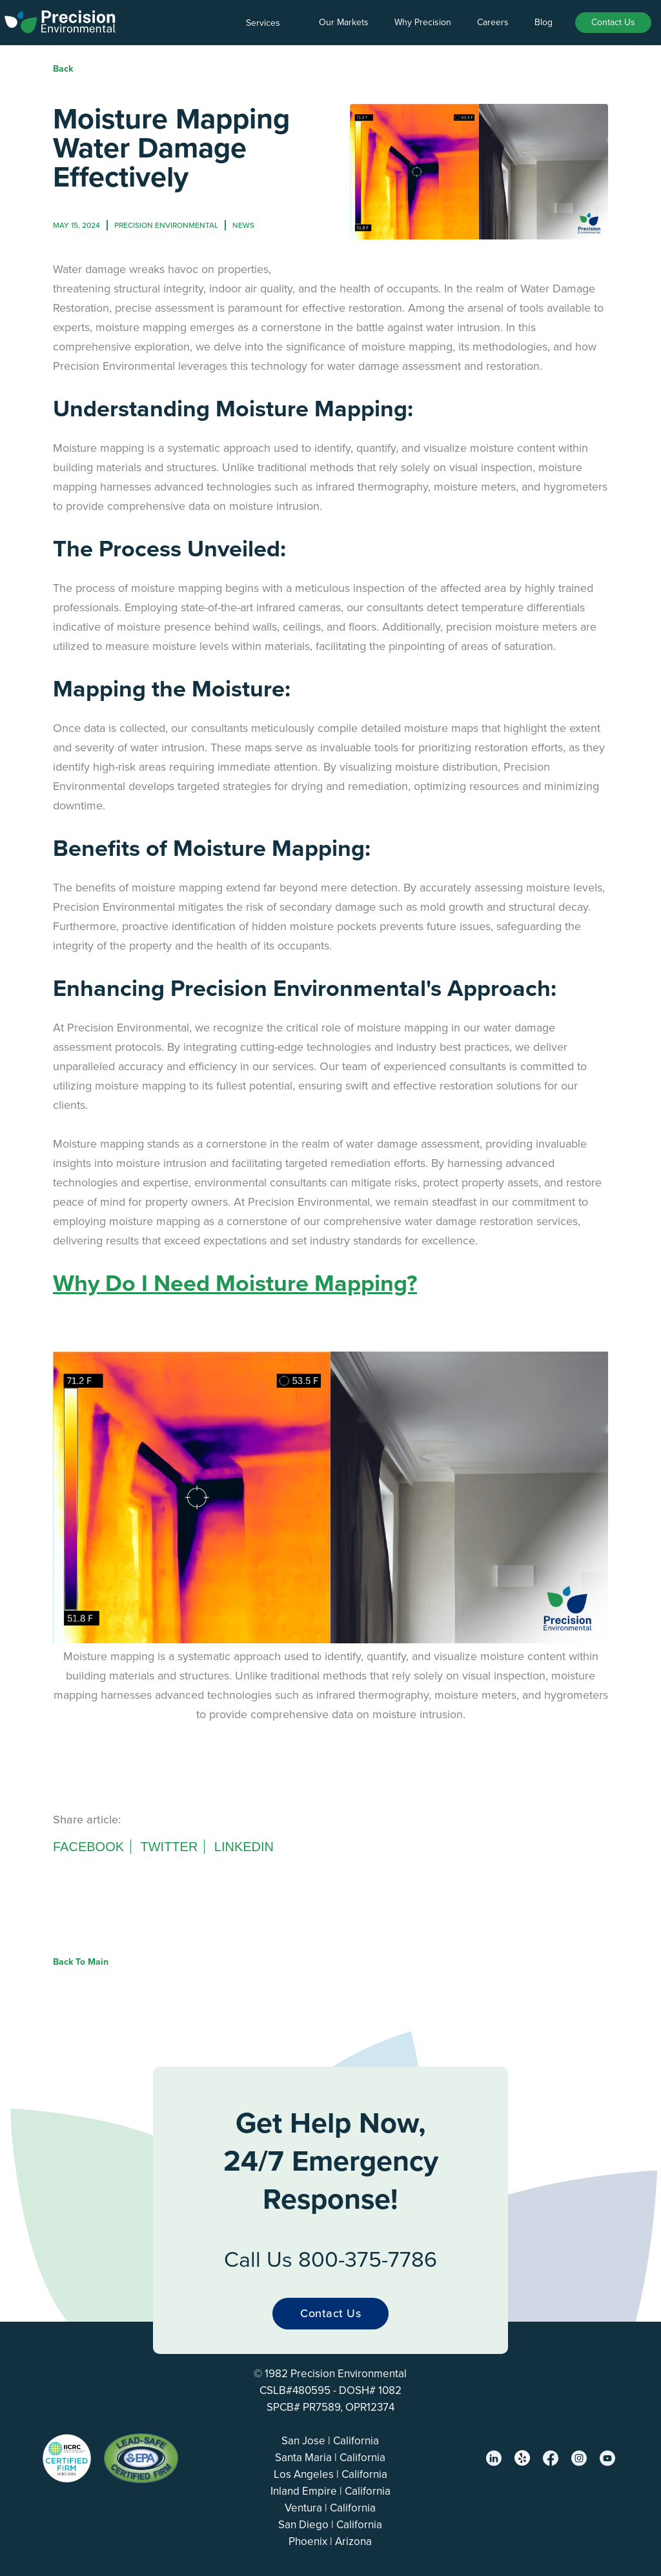 This screenshot has height=2576, width=661. Describe the element at coordinates (330, 2441) in the screenshot. I see `San Jose | California` at that location.